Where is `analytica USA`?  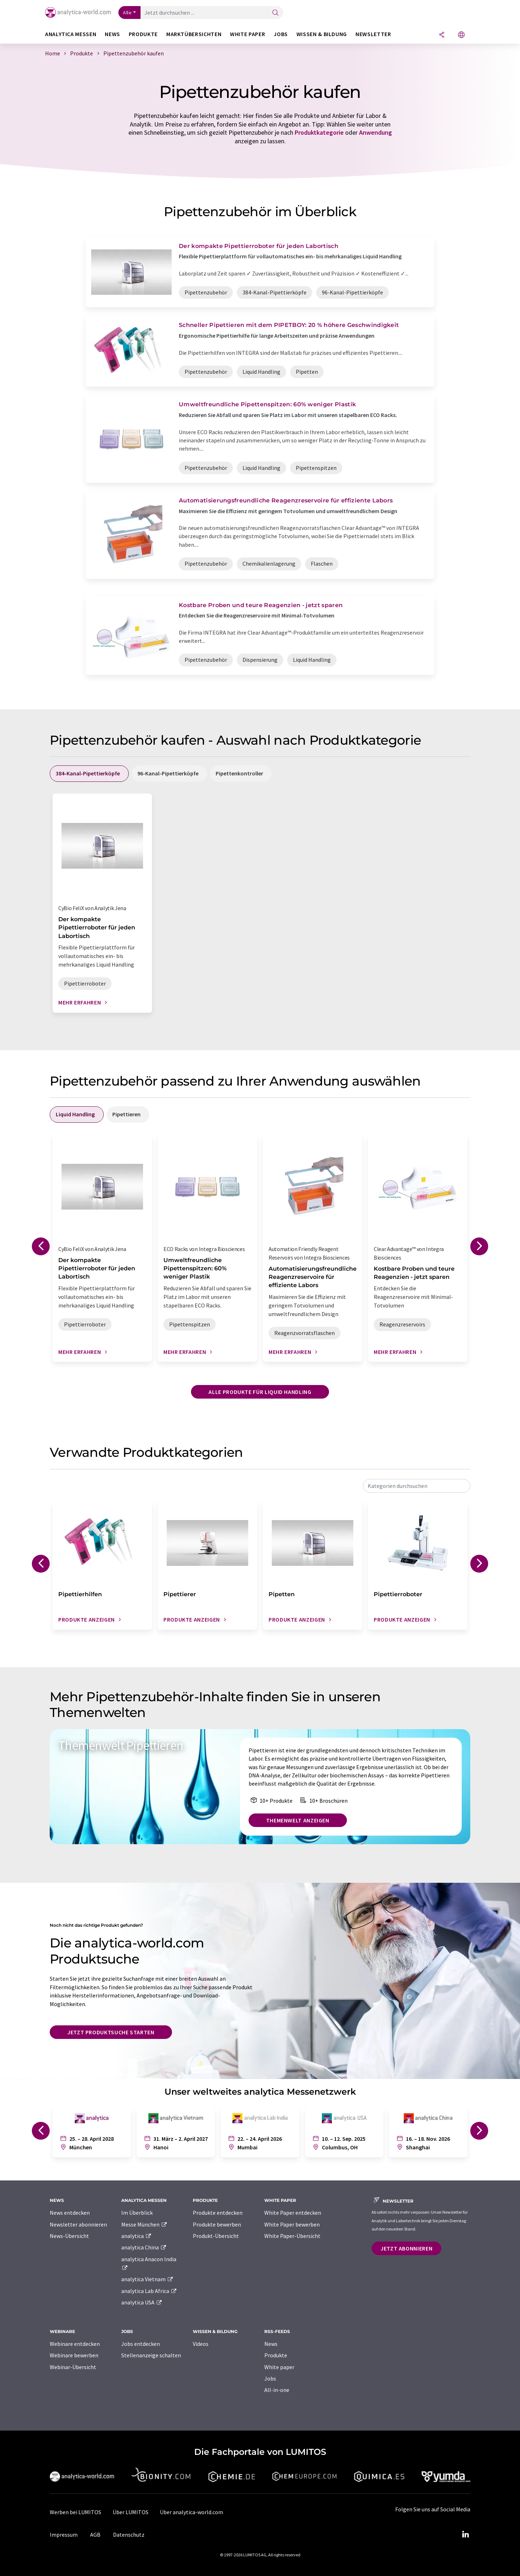 analytica USA is located at coordinates (141, 2302).